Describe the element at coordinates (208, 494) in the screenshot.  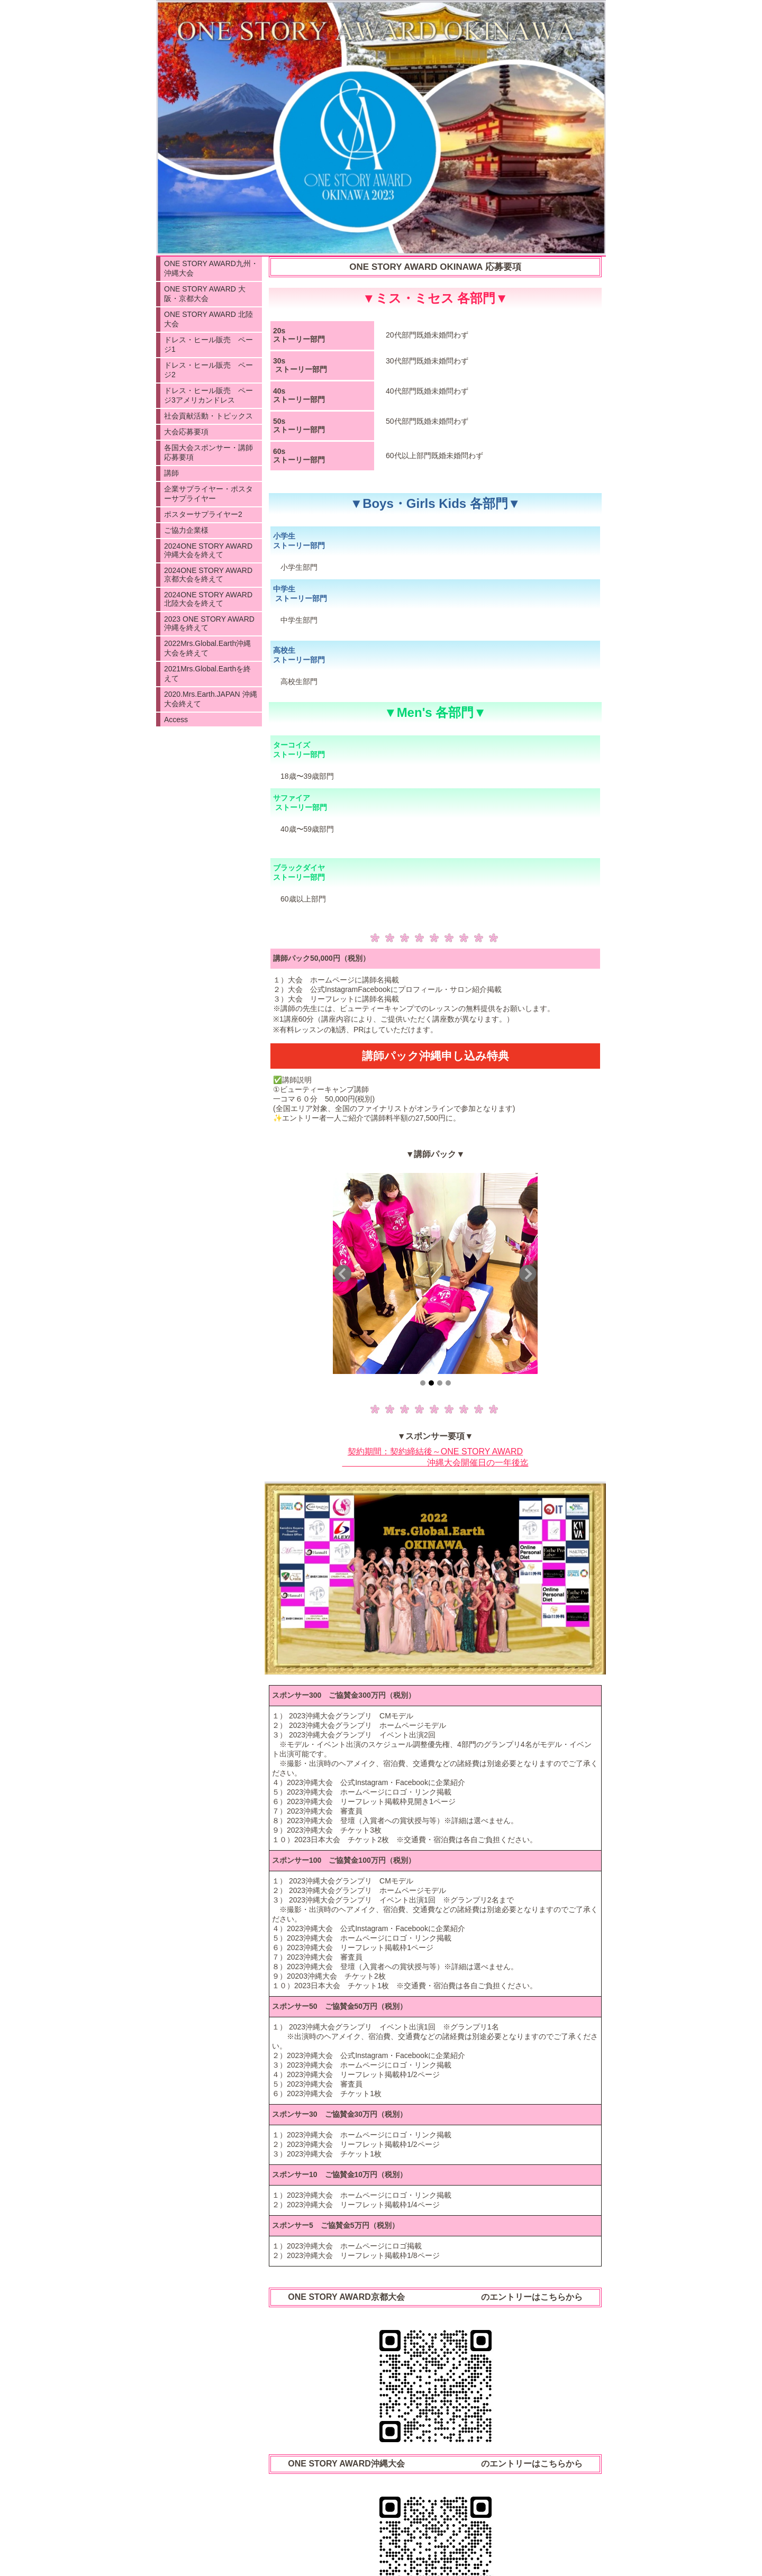
I see `企業サプライヤー・ポスターサプライヤー` at that location.